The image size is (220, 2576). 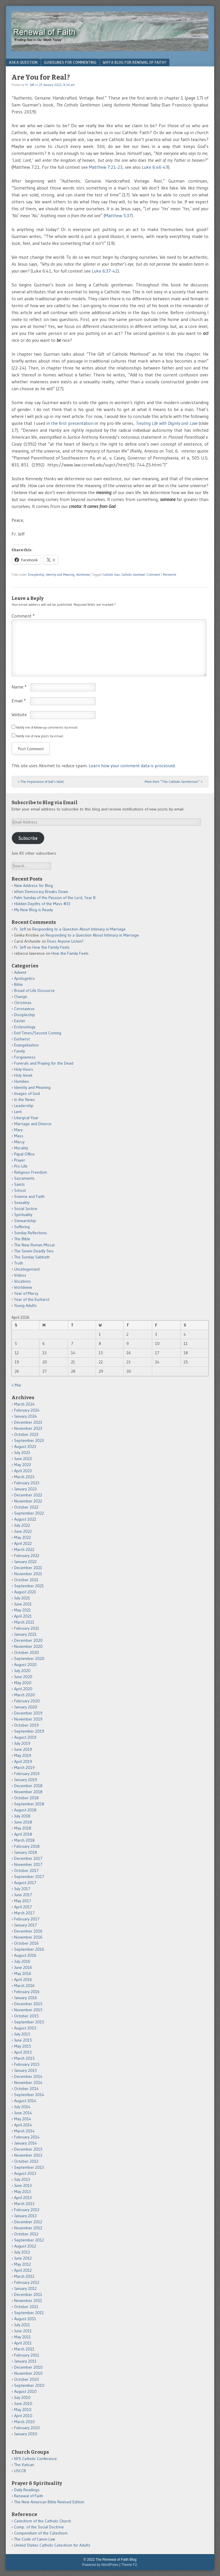 I want to click on The Sunday Sabbath, so click(x=32, y=1257).